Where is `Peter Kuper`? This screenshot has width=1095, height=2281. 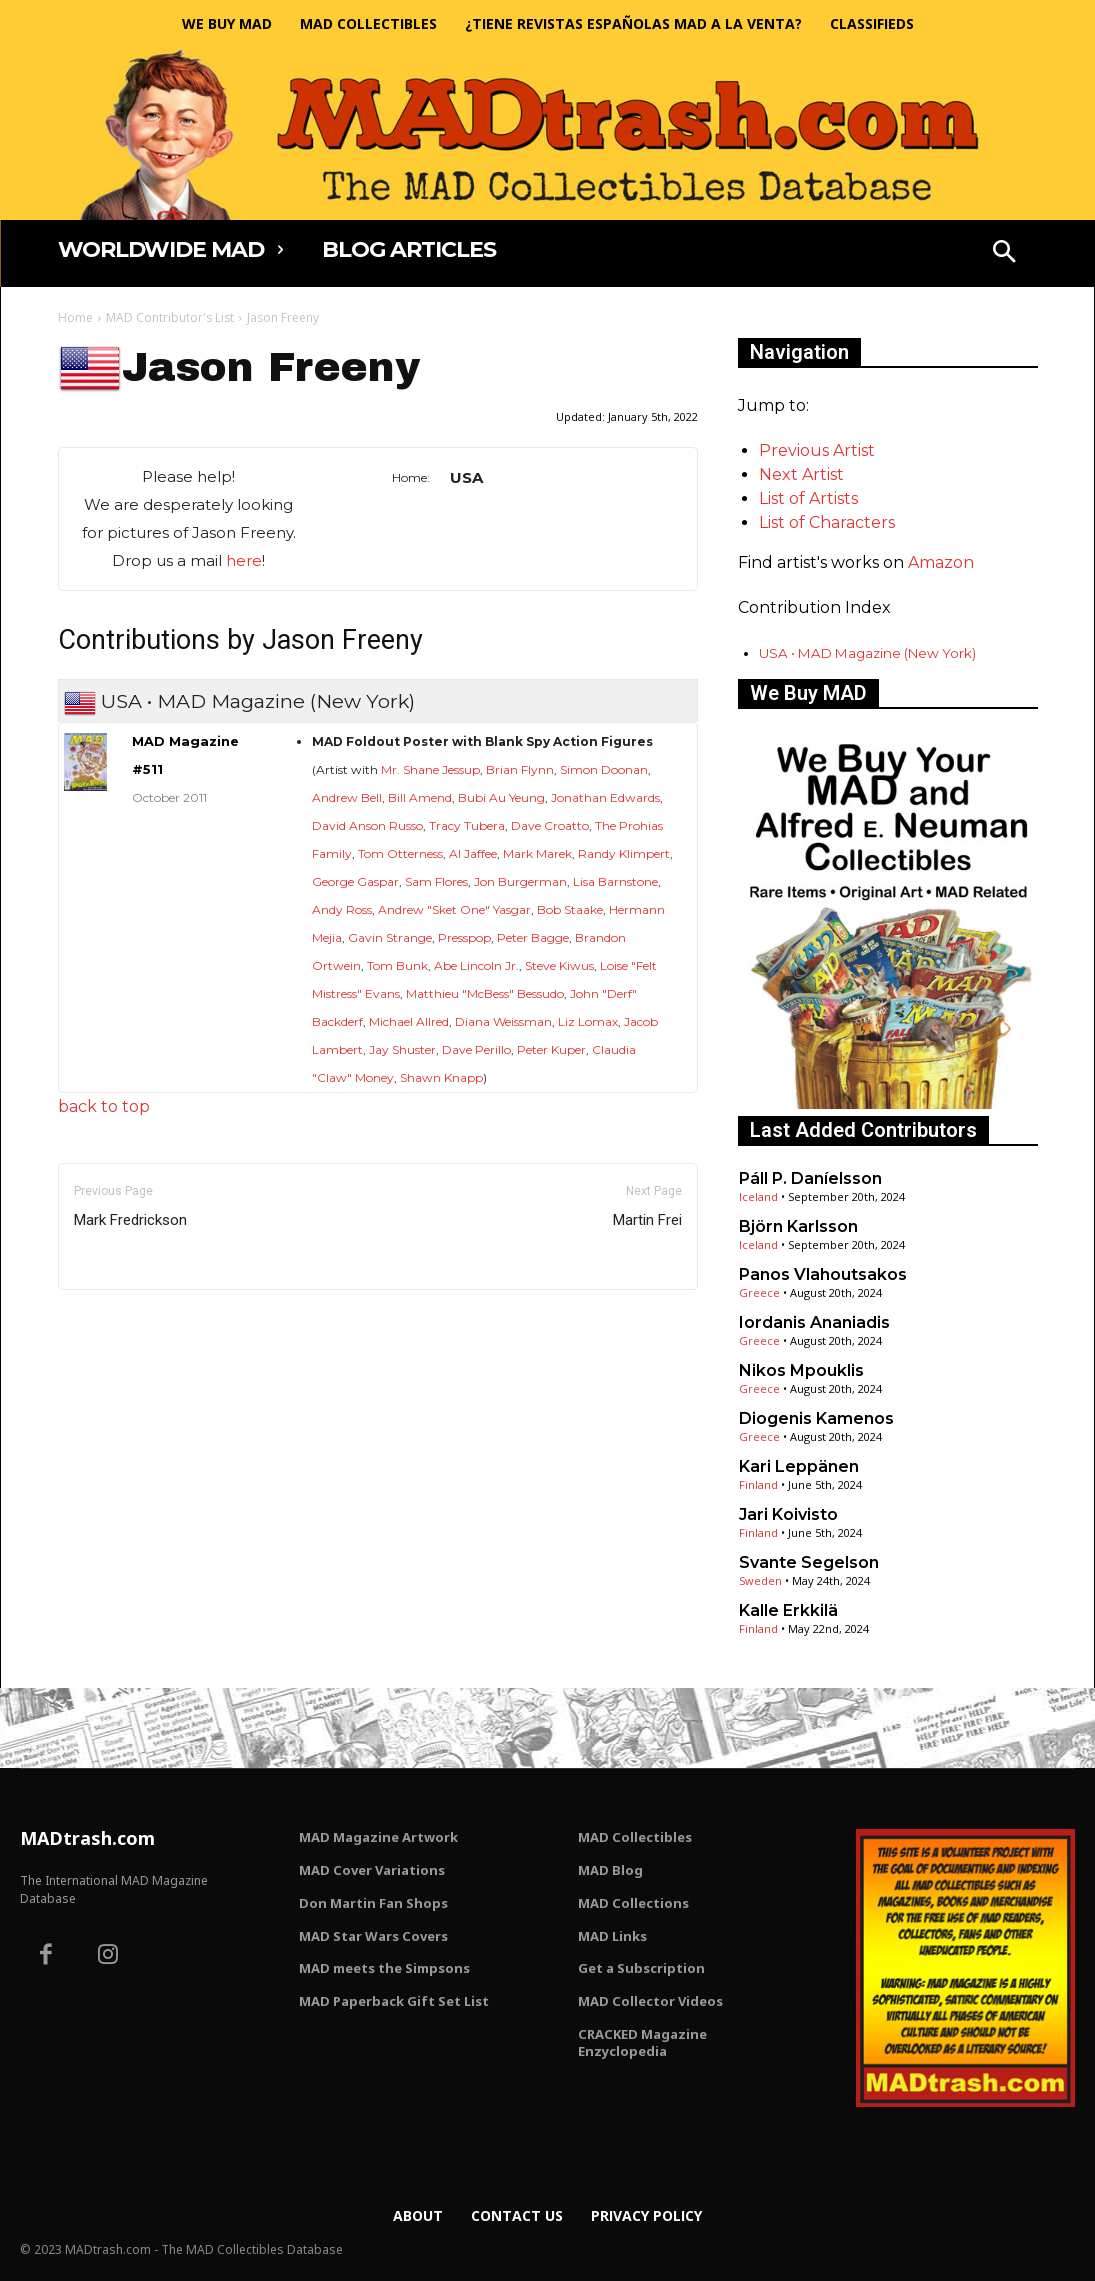 Peter Kuper is located at coordinates (551, 1049).